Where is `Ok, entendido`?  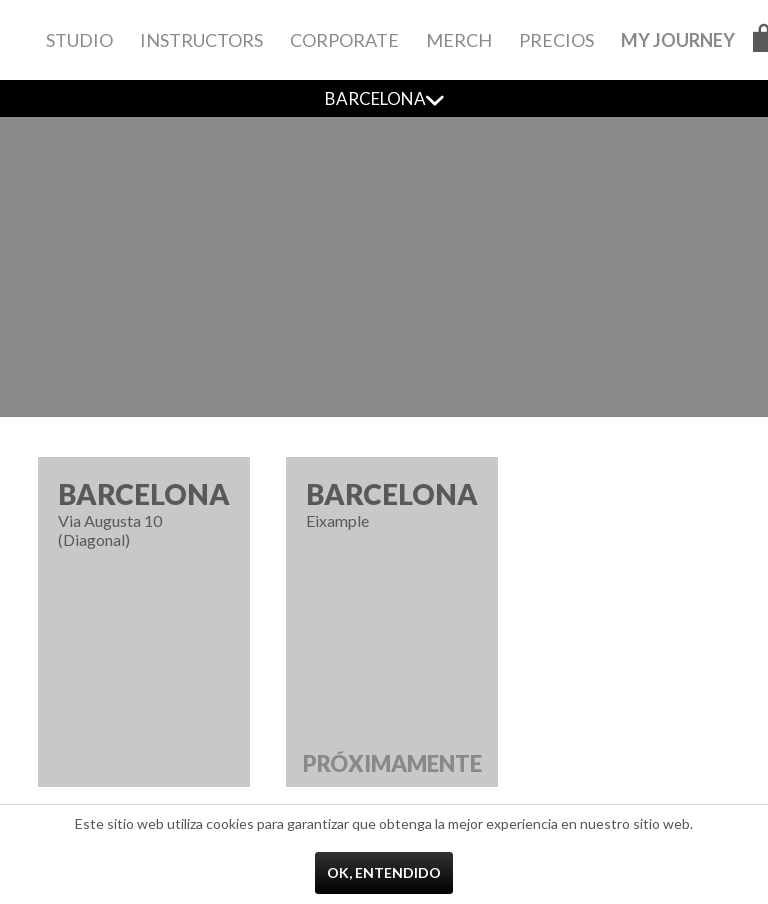 Ok, entendido is located at coordinates (384, 872).